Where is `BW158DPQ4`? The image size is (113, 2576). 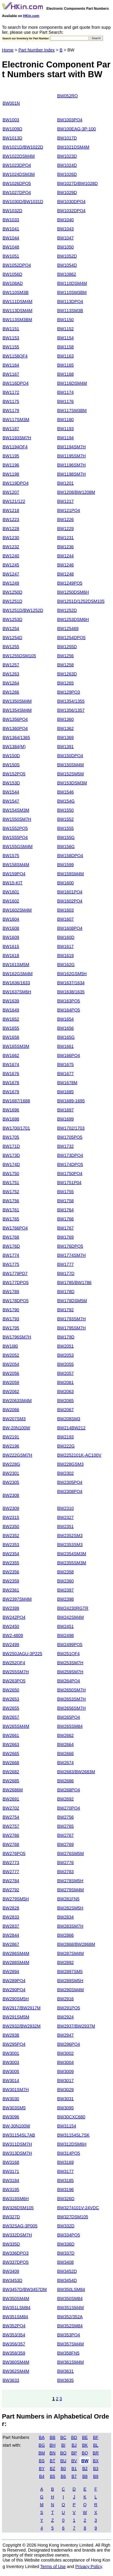
BW158DPQ4 is located at coordinates (70, 855).